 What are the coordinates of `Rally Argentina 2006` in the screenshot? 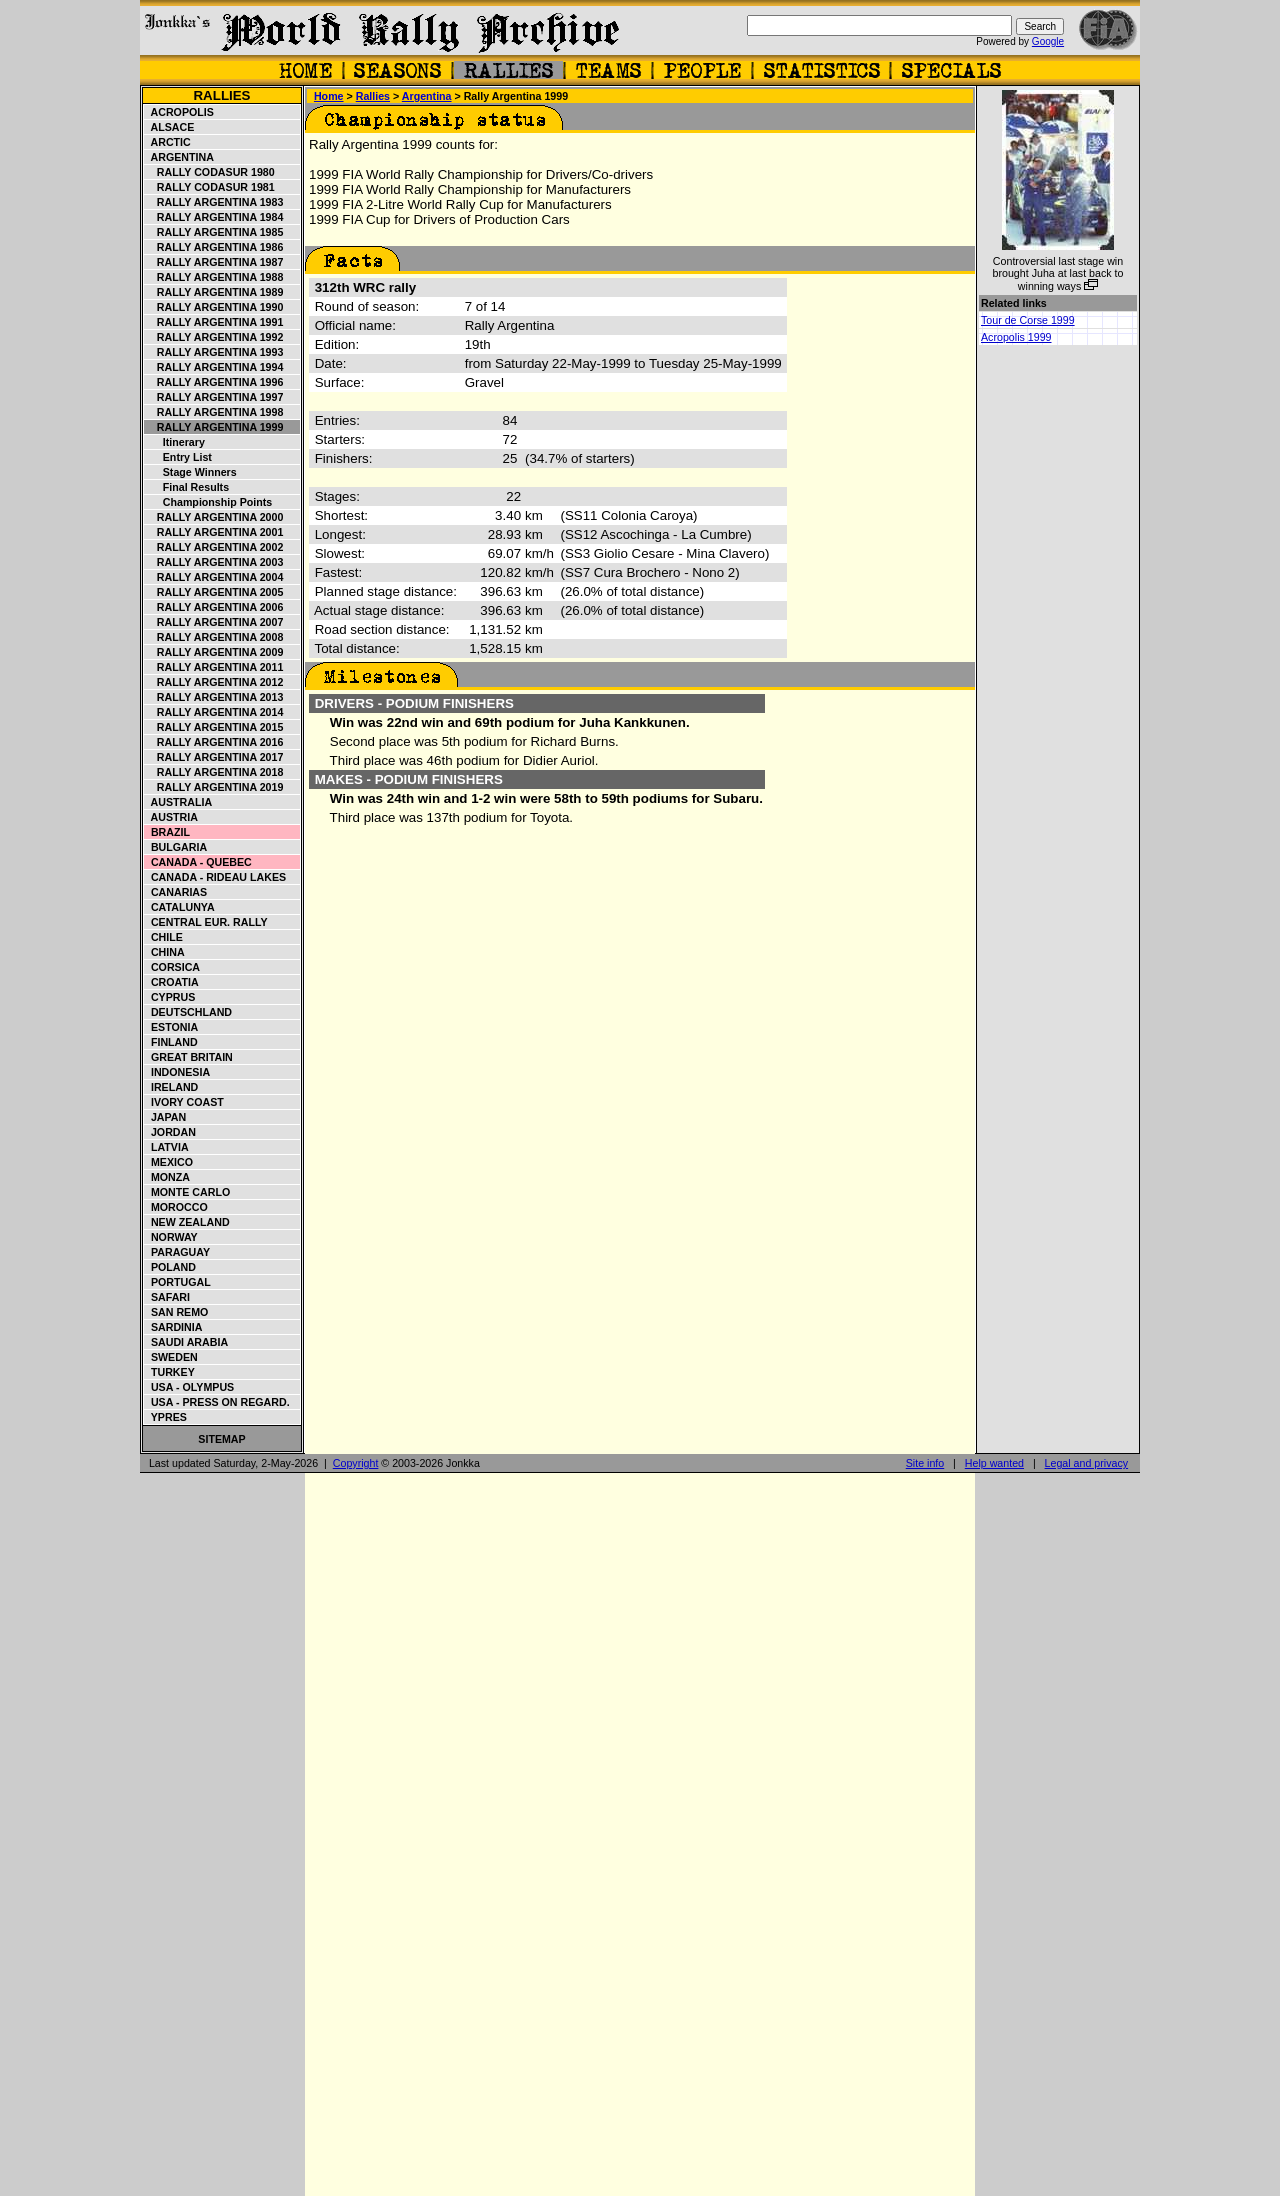 It's located at (214, 607).